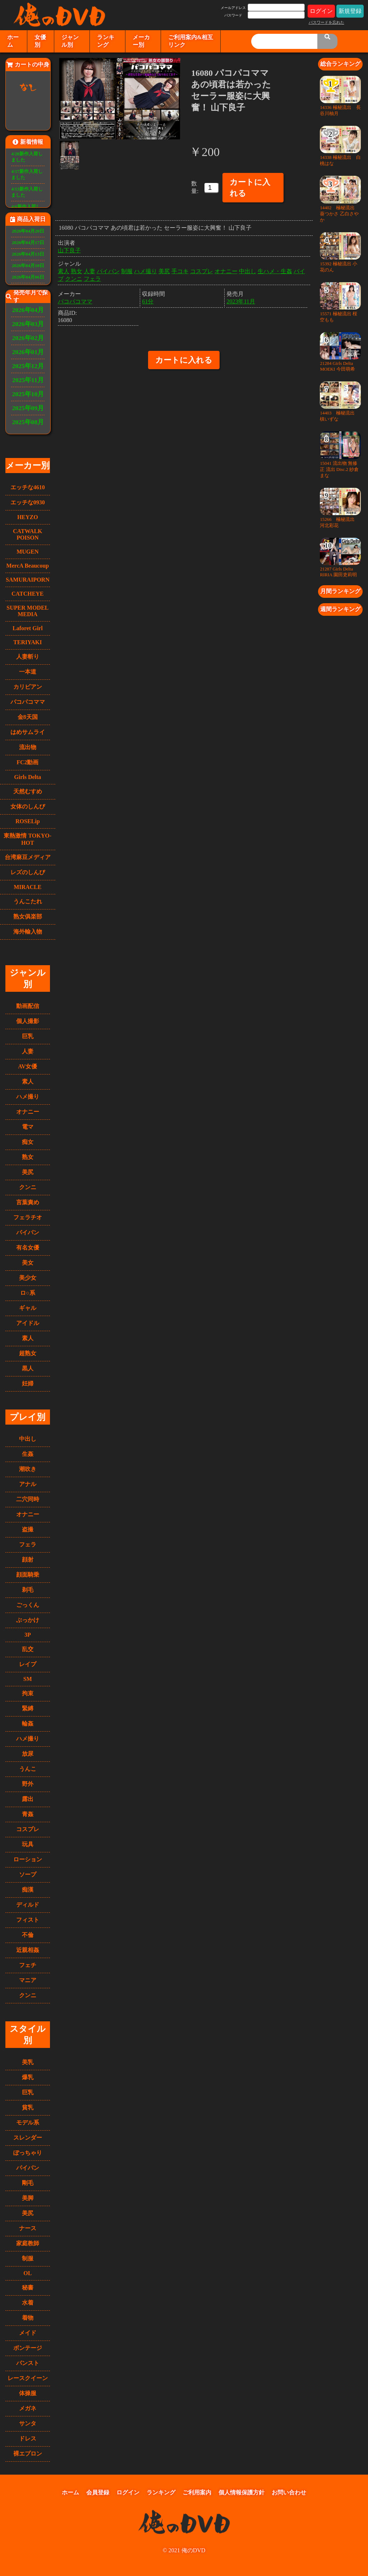 The image size is (368, 2576). What do you see at coordinates (27, 1353) in the screenshot?
I see `超熟女` at bounding box center [27, 1353].